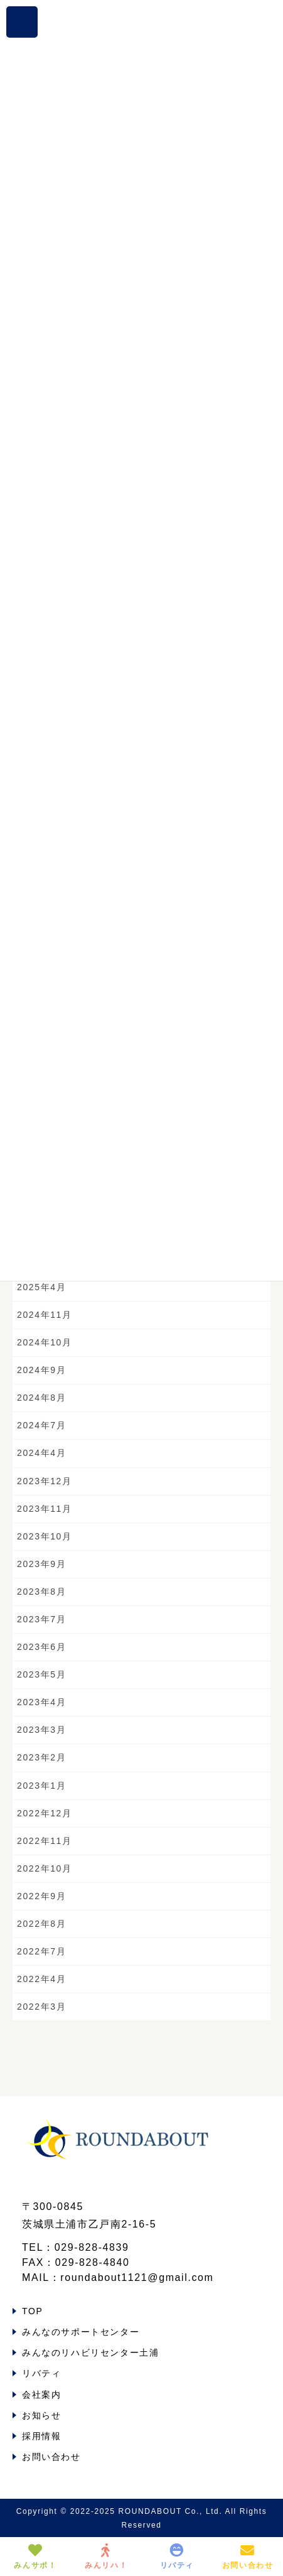  What do you see at coordinates (44, 1841) in the screenshot?
I see `2022年11月` at bounding box center [44, 1841].